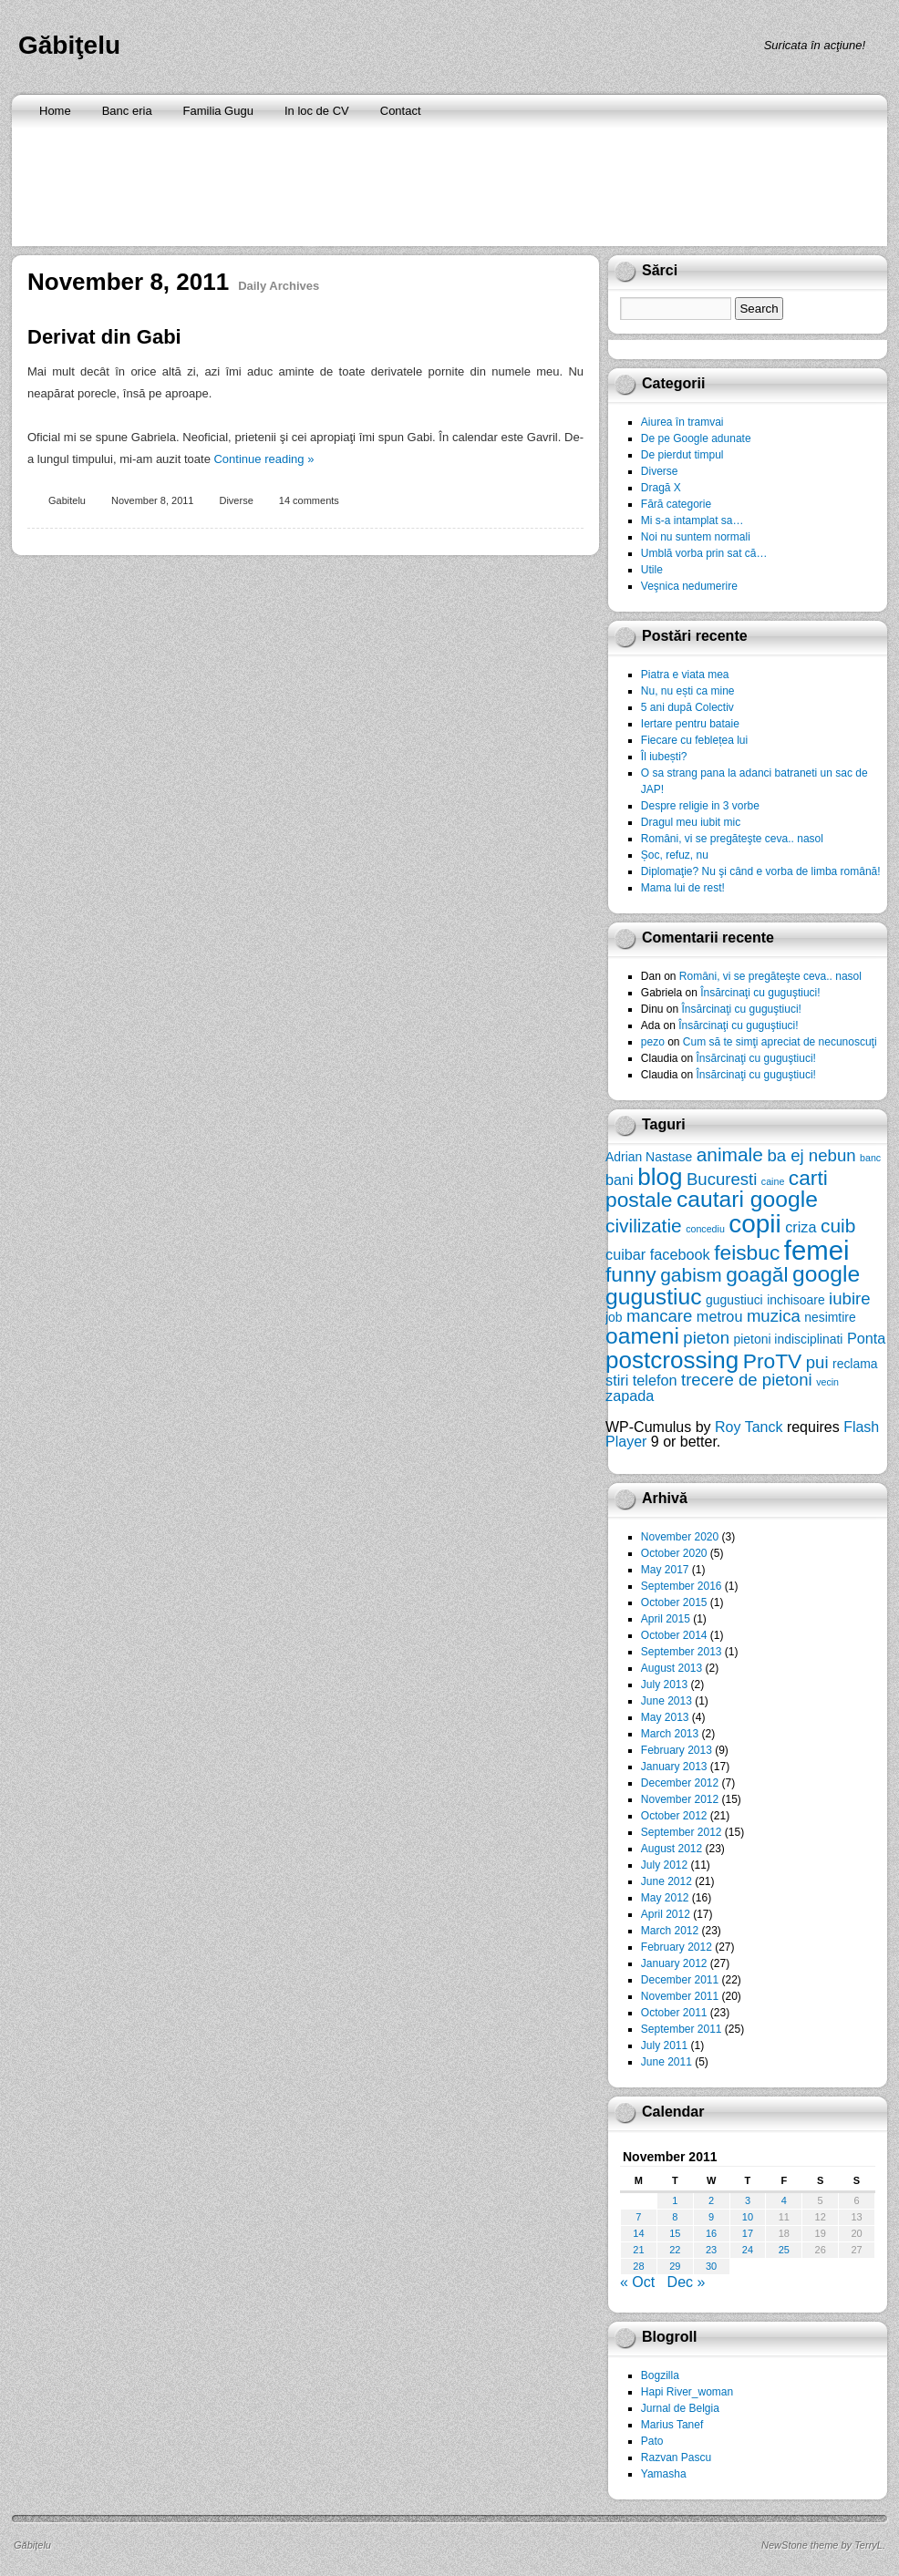 The image size is (899, 2576). Describe the element at coordinates (665, 1619) in the screenshot. I see `April 2015` at that location.